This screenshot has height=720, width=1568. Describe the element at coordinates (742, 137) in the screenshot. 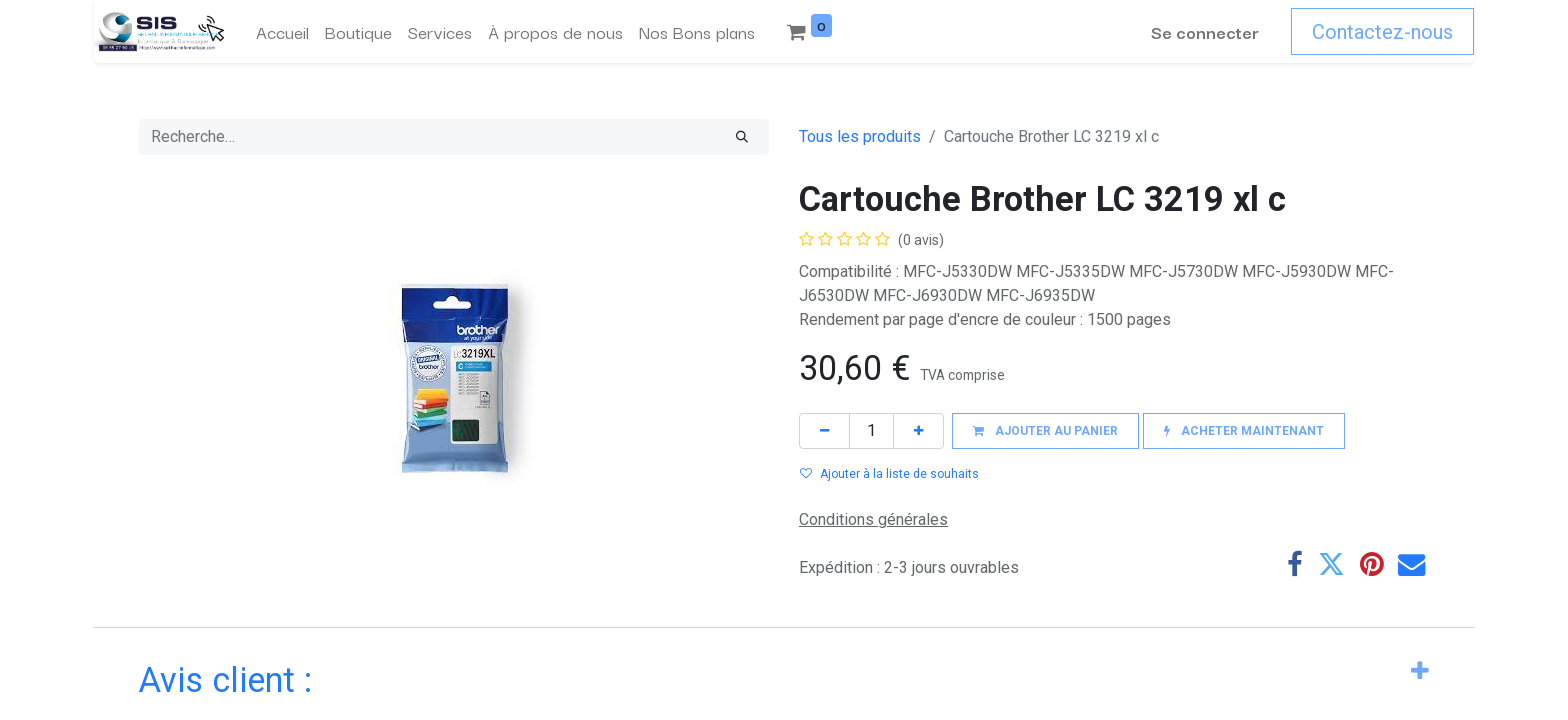

I see `[Rechercher]` at that location.